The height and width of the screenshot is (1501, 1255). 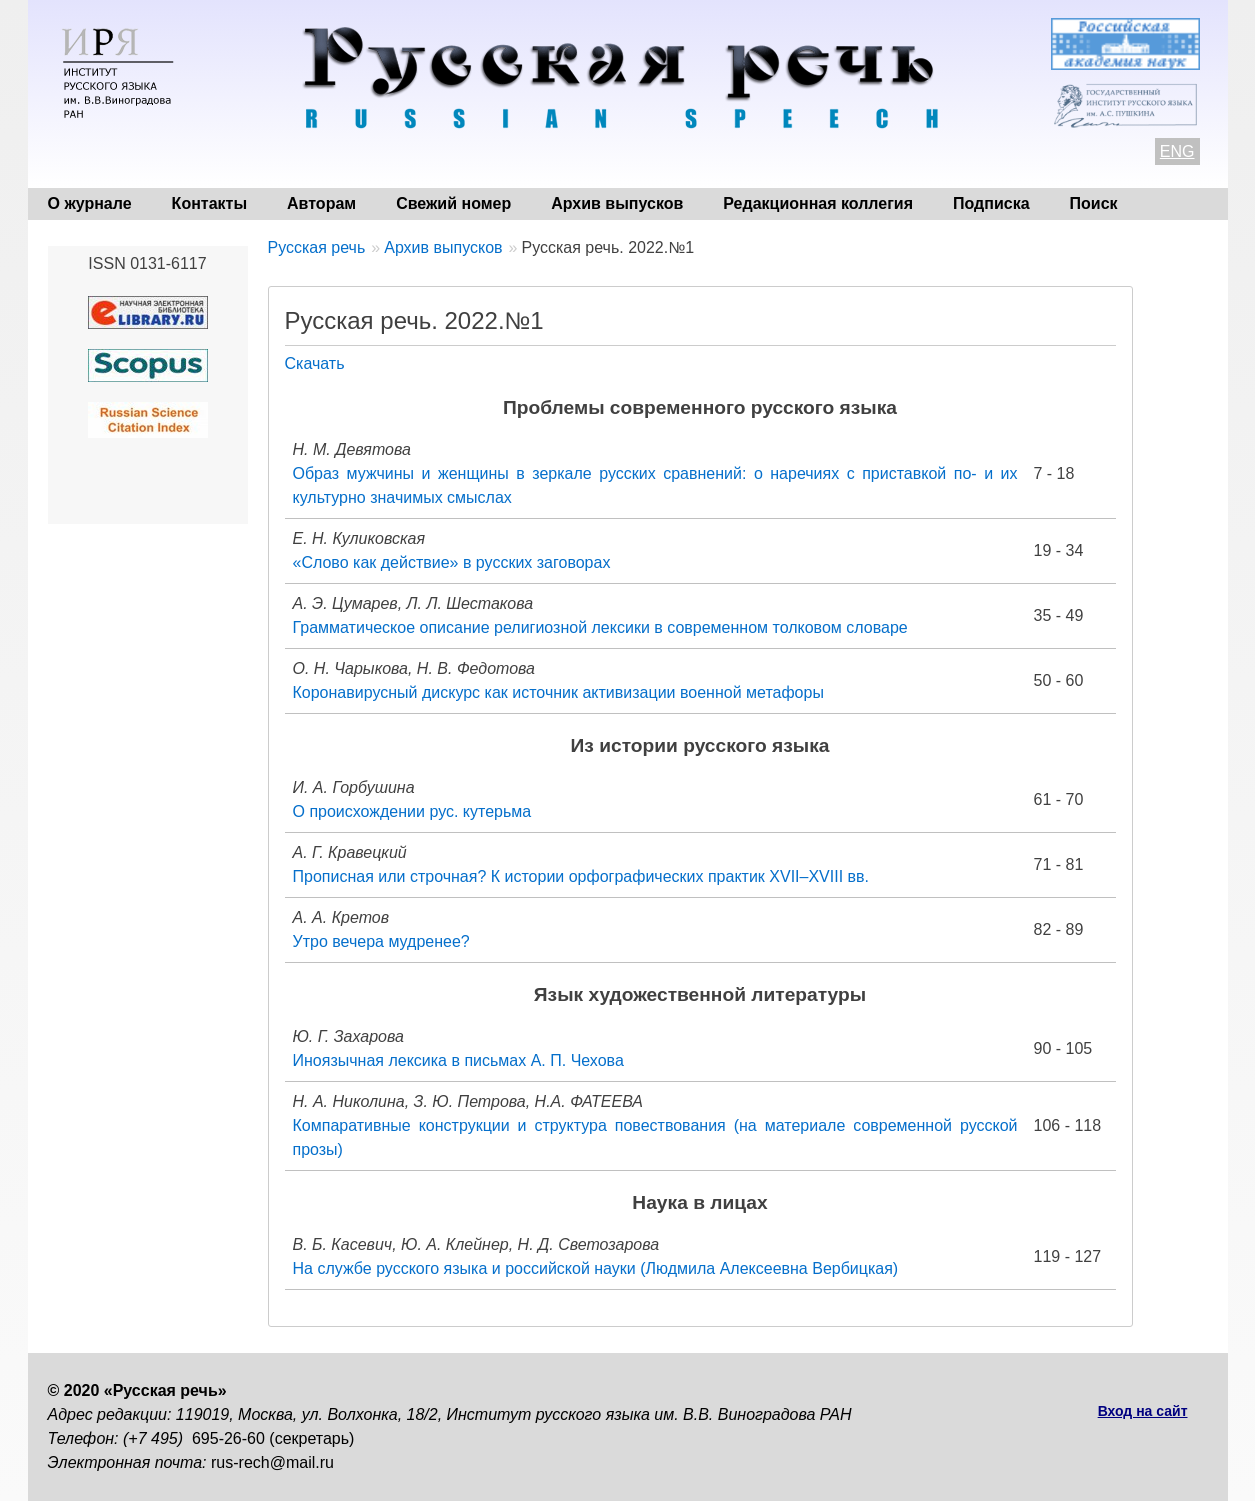 I want to click on «Слово как действие» в русских заговорах, so click(x=452, y=562).